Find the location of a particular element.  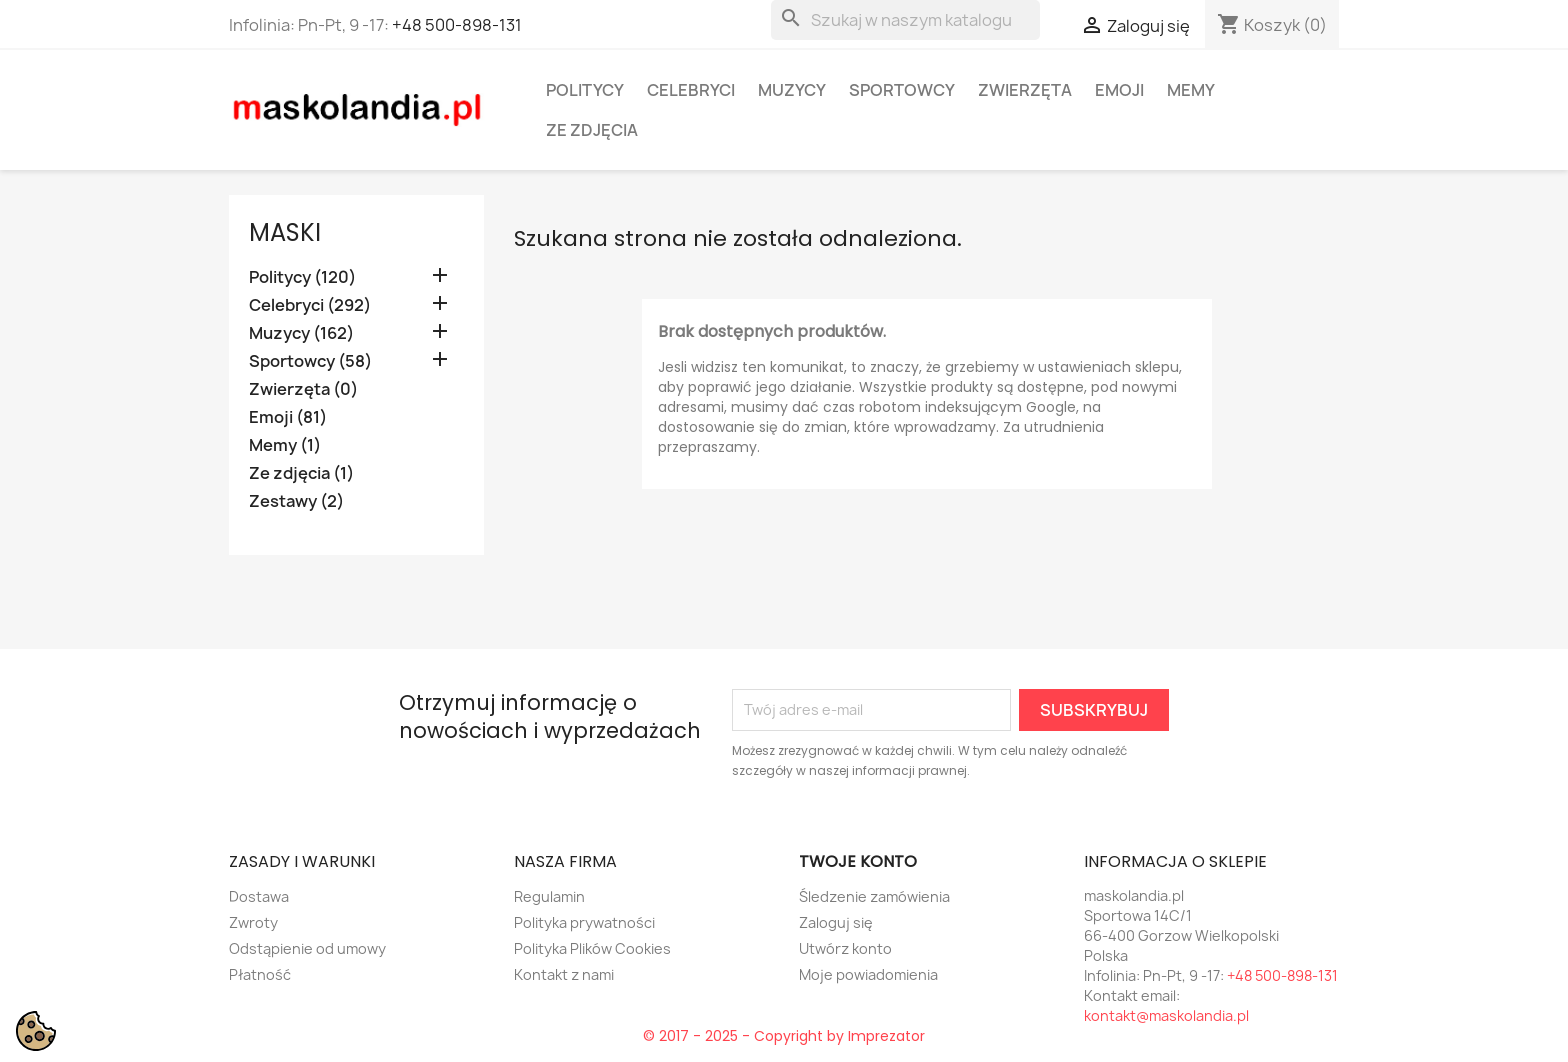

Dostawa is located at coordinates (259, 896).